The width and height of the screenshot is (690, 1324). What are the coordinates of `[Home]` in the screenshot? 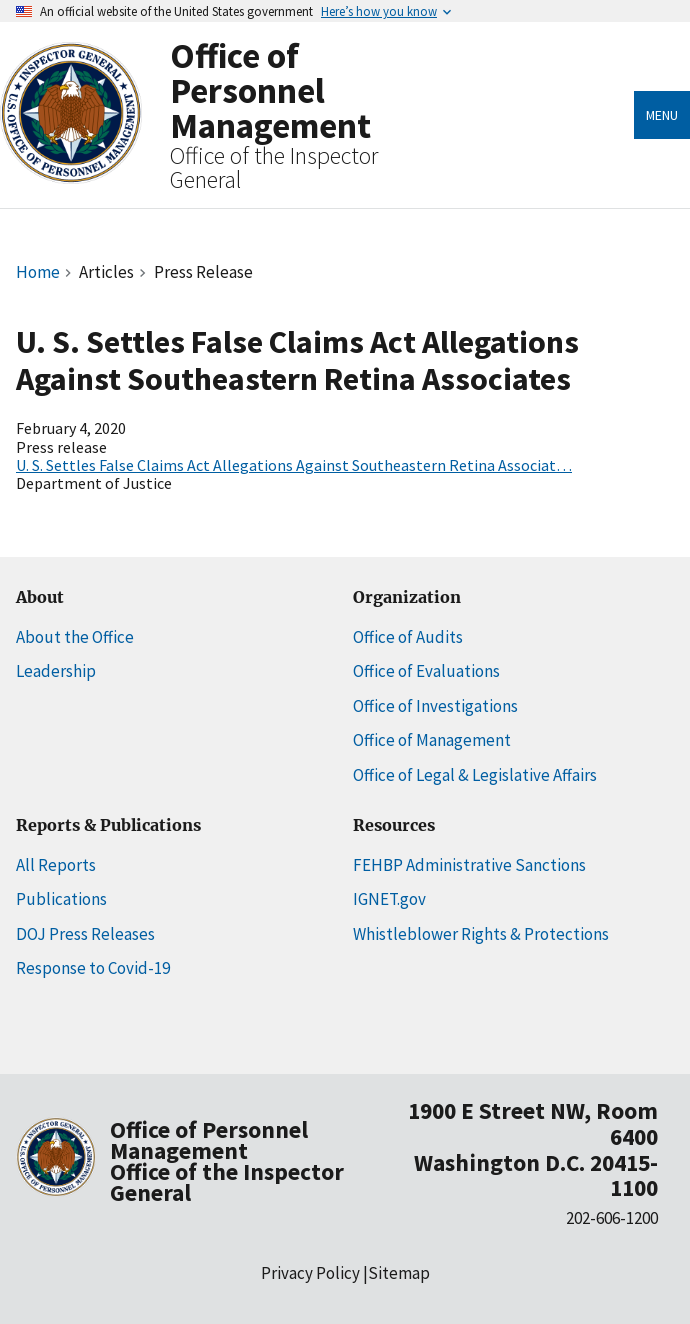 It's located at (71, 171).